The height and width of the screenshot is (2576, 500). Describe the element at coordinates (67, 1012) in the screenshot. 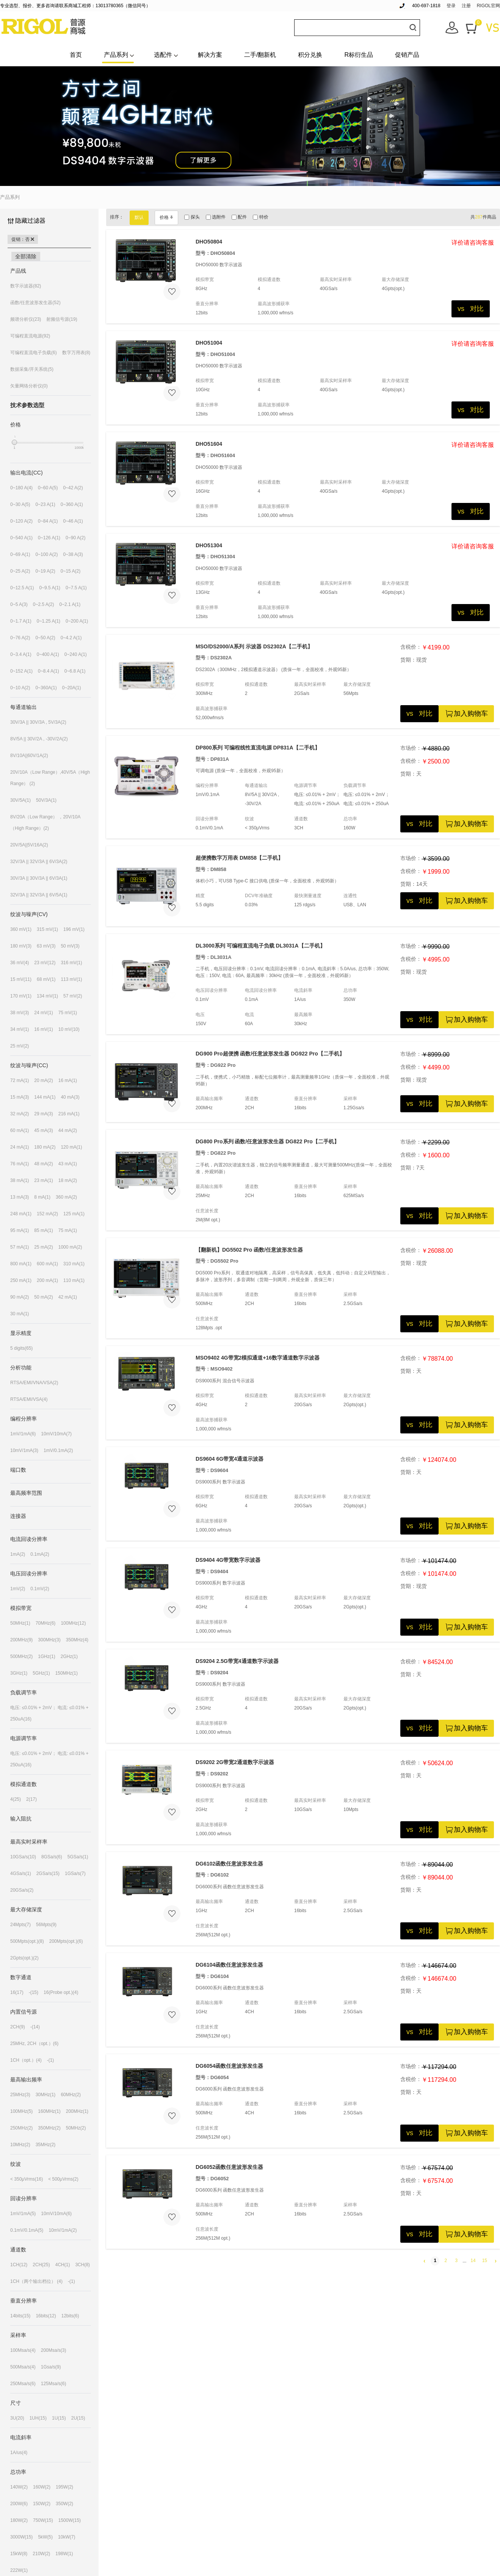

I see `75 mV(1)` at that location.